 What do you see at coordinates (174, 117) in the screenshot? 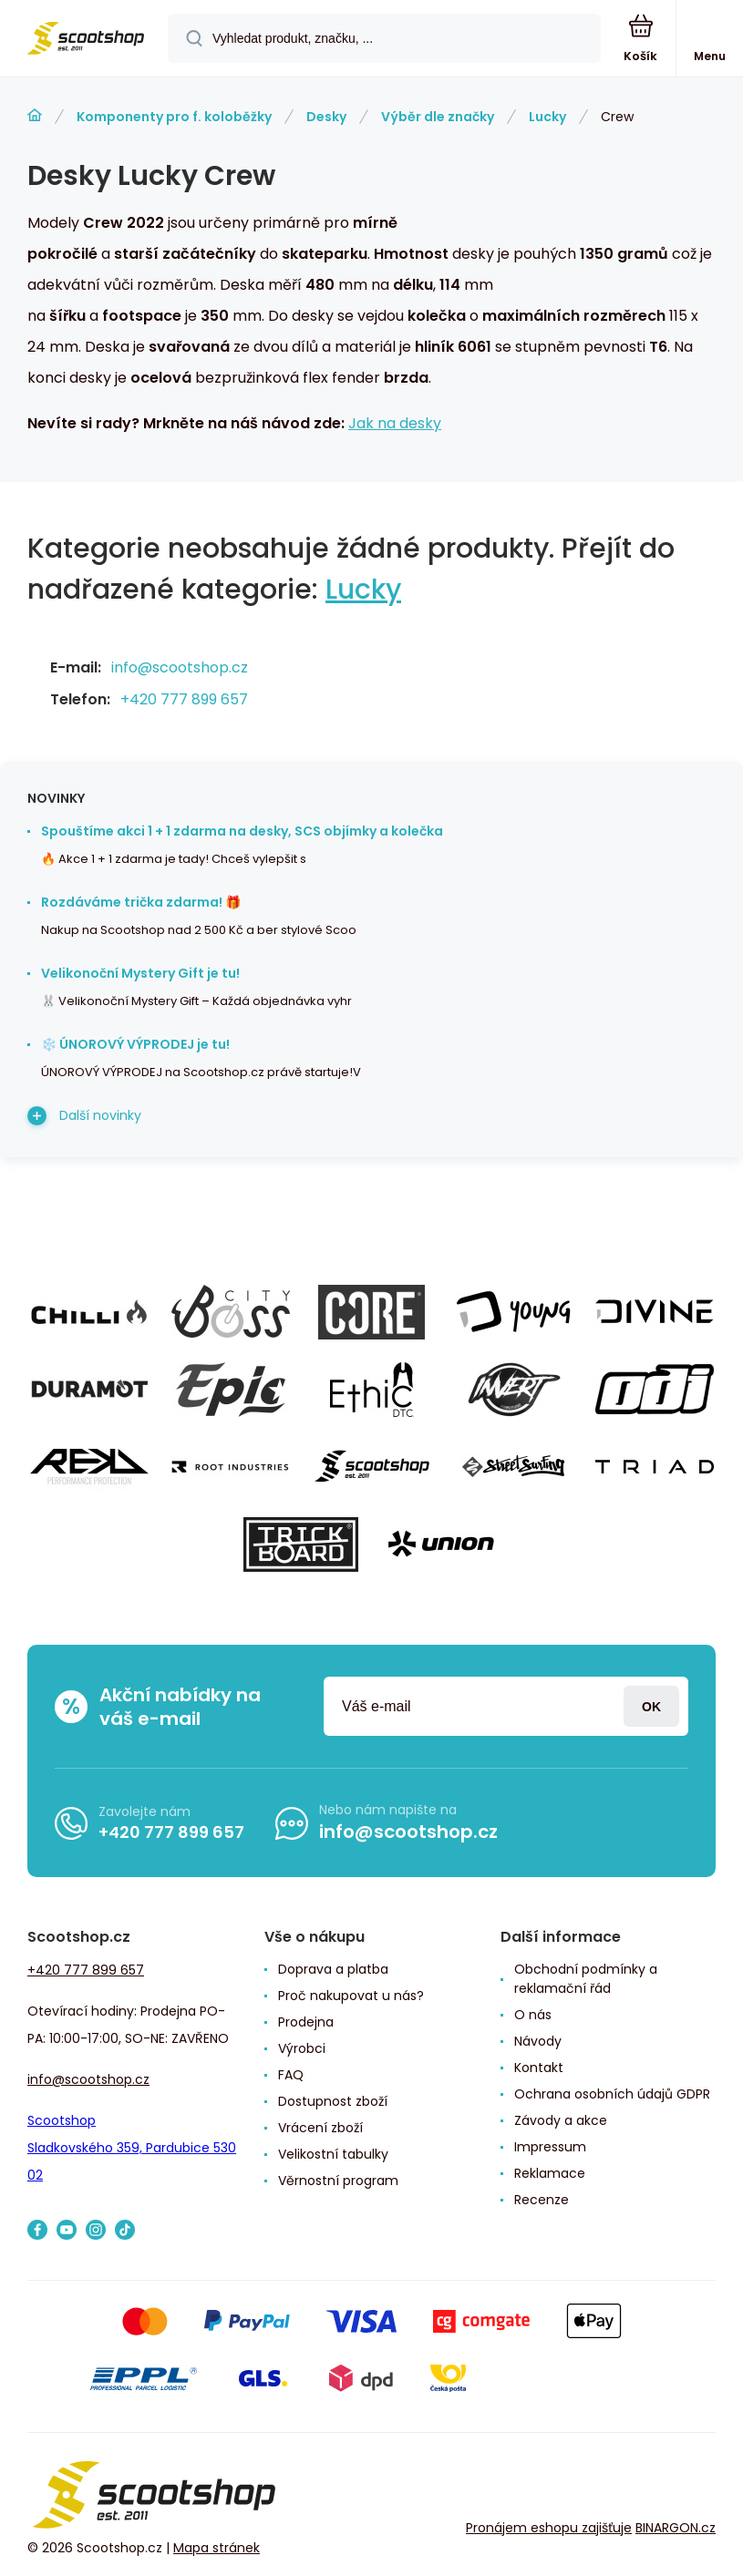
I see `Komponenty pro f. koloběžky` at bounding box center [174, 117].